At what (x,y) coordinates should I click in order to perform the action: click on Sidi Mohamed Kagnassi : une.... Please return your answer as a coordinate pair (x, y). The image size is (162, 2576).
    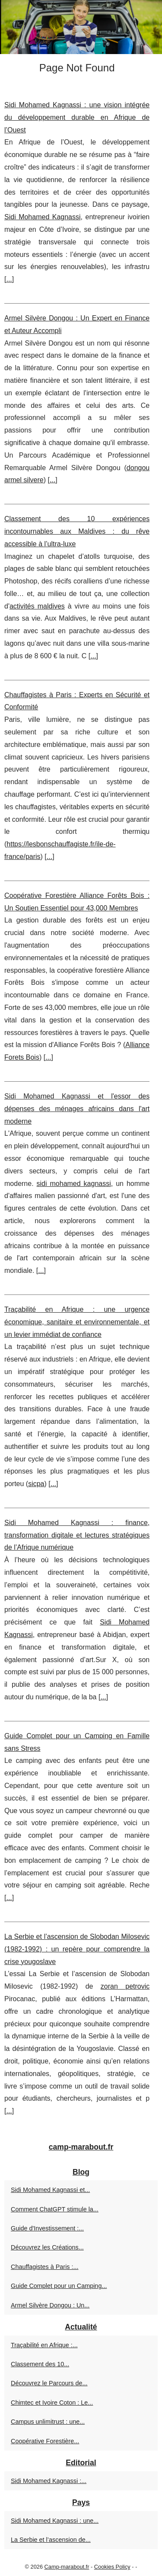
    Looking at the image, I should click on (54, 2520).